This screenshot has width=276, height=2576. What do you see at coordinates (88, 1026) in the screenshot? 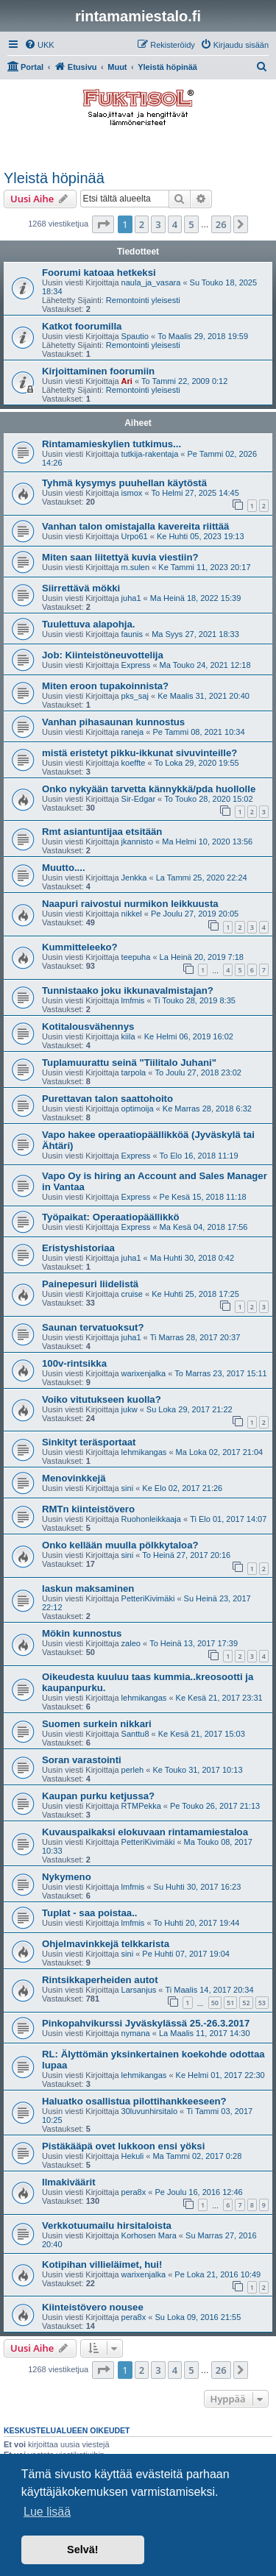
I see `Kotitalousvähennys` at bounding box center [88, 1026].